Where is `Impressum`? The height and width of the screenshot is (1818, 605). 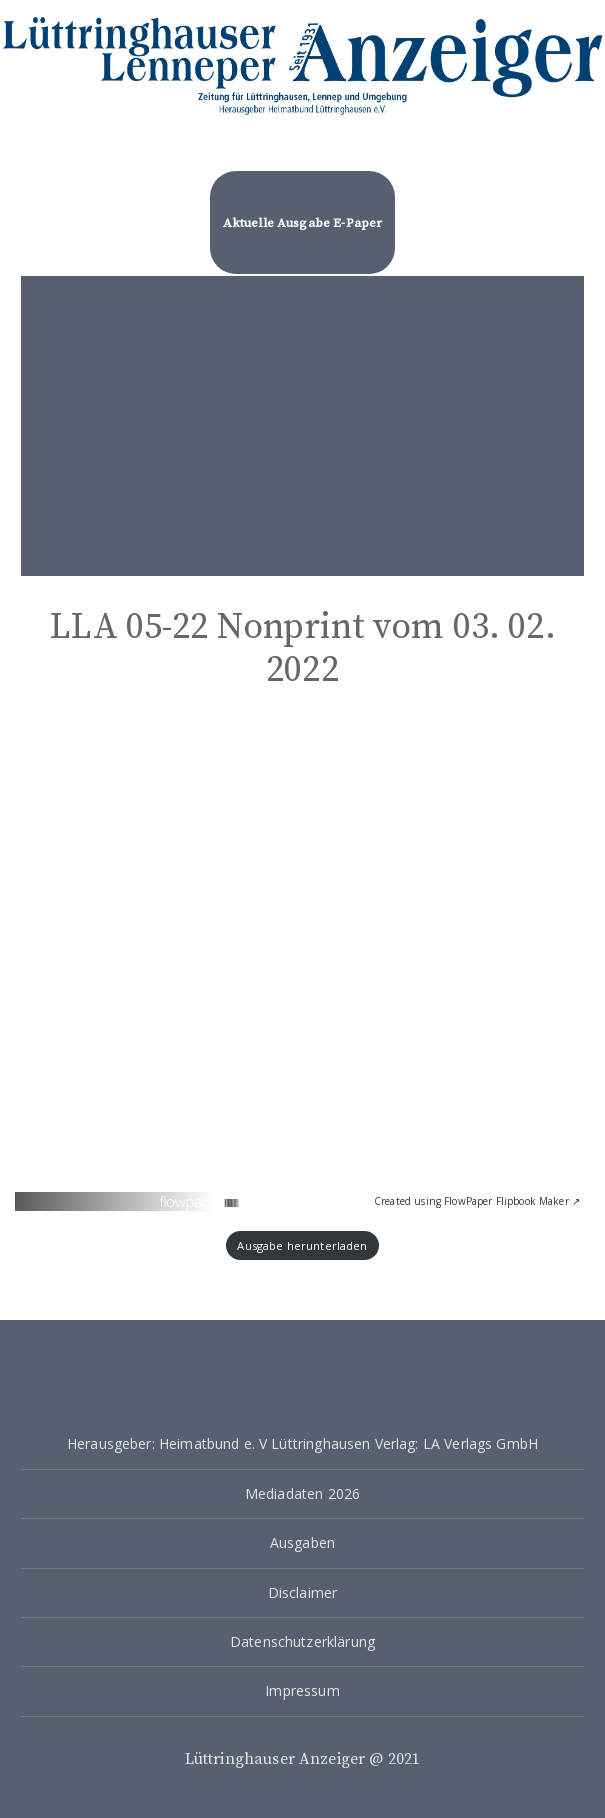 Impressum is located at coordinates (302, 1690).